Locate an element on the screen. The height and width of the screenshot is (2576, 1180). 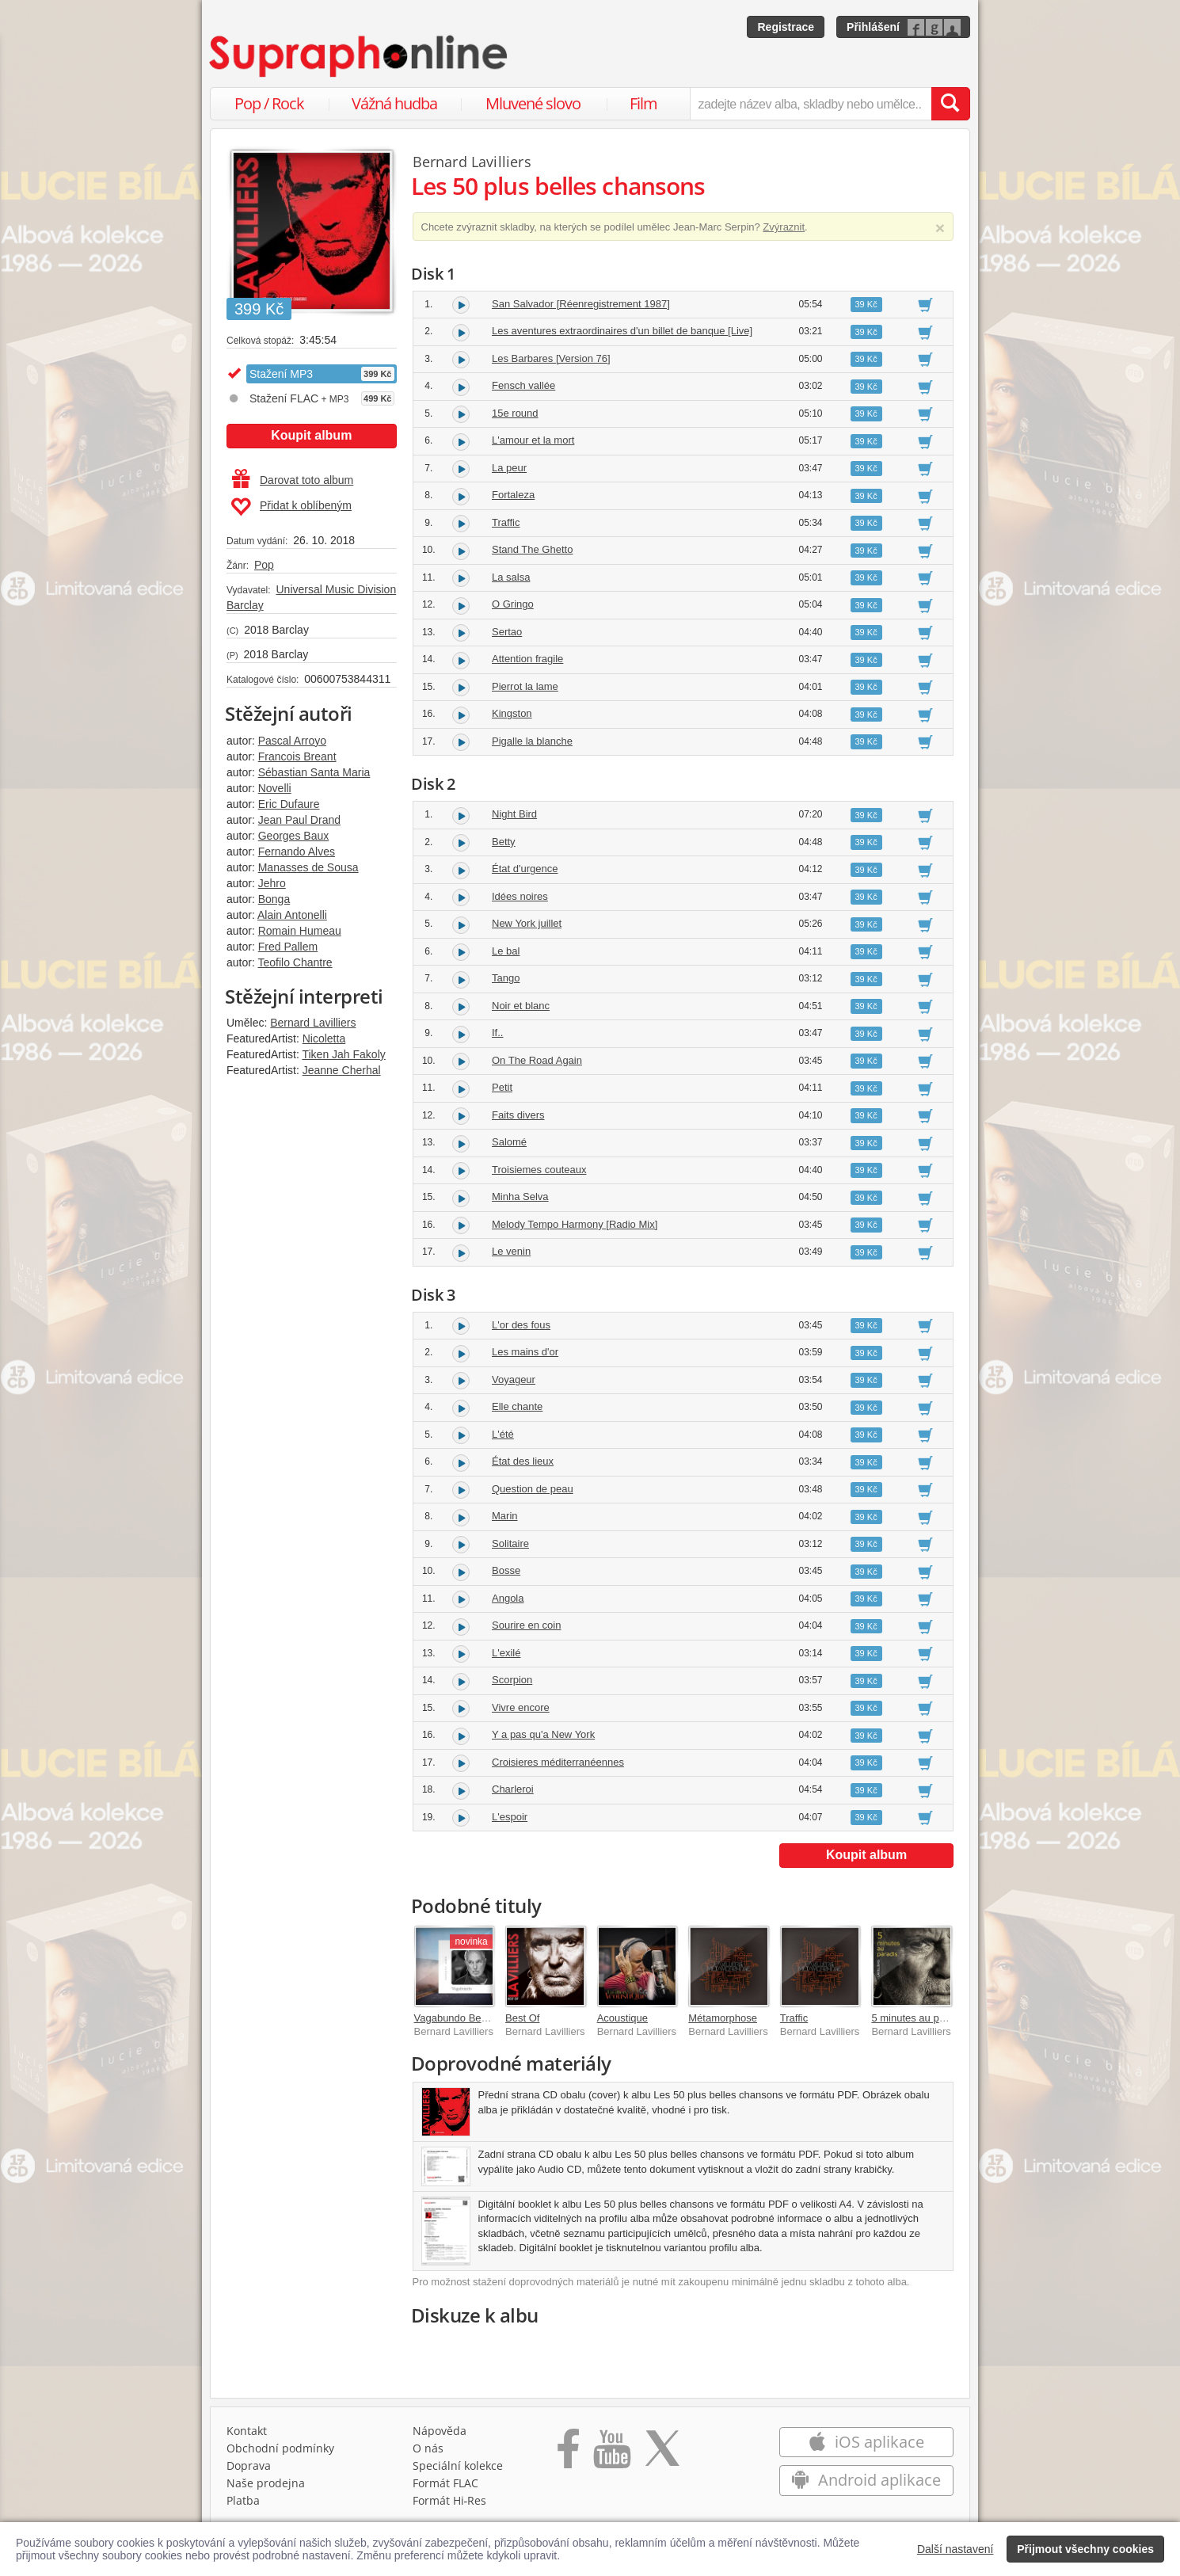
Salomé is located at coordinates (509, 1142).